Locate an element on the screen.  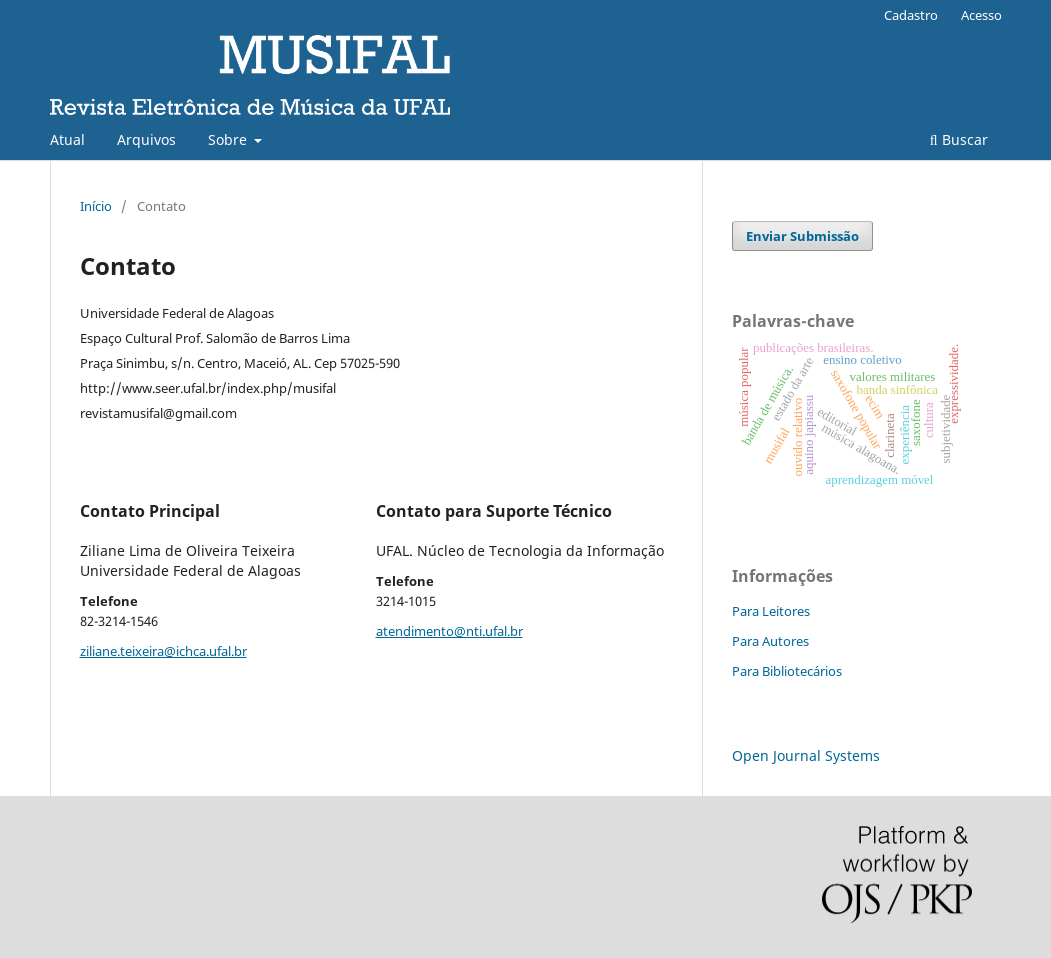
Buscar is located at coordinates (959, 139).